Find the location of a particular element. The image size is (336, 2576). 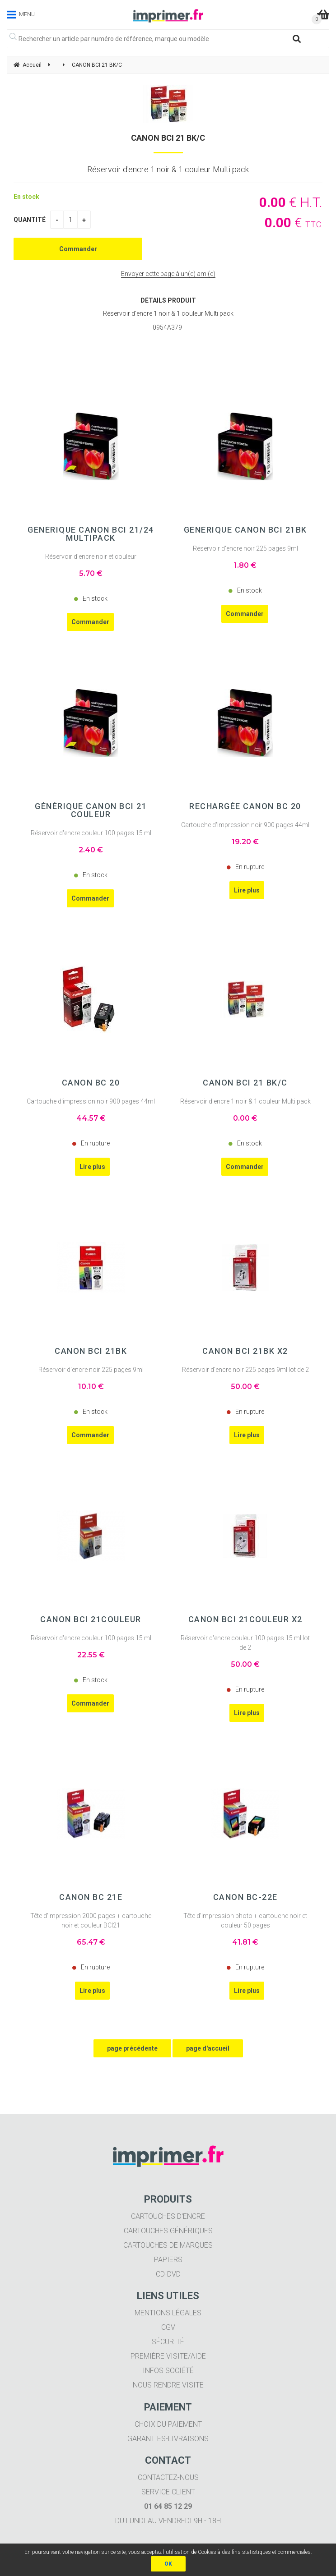

CANON BC 21e is located at coordinates (90, 1897).